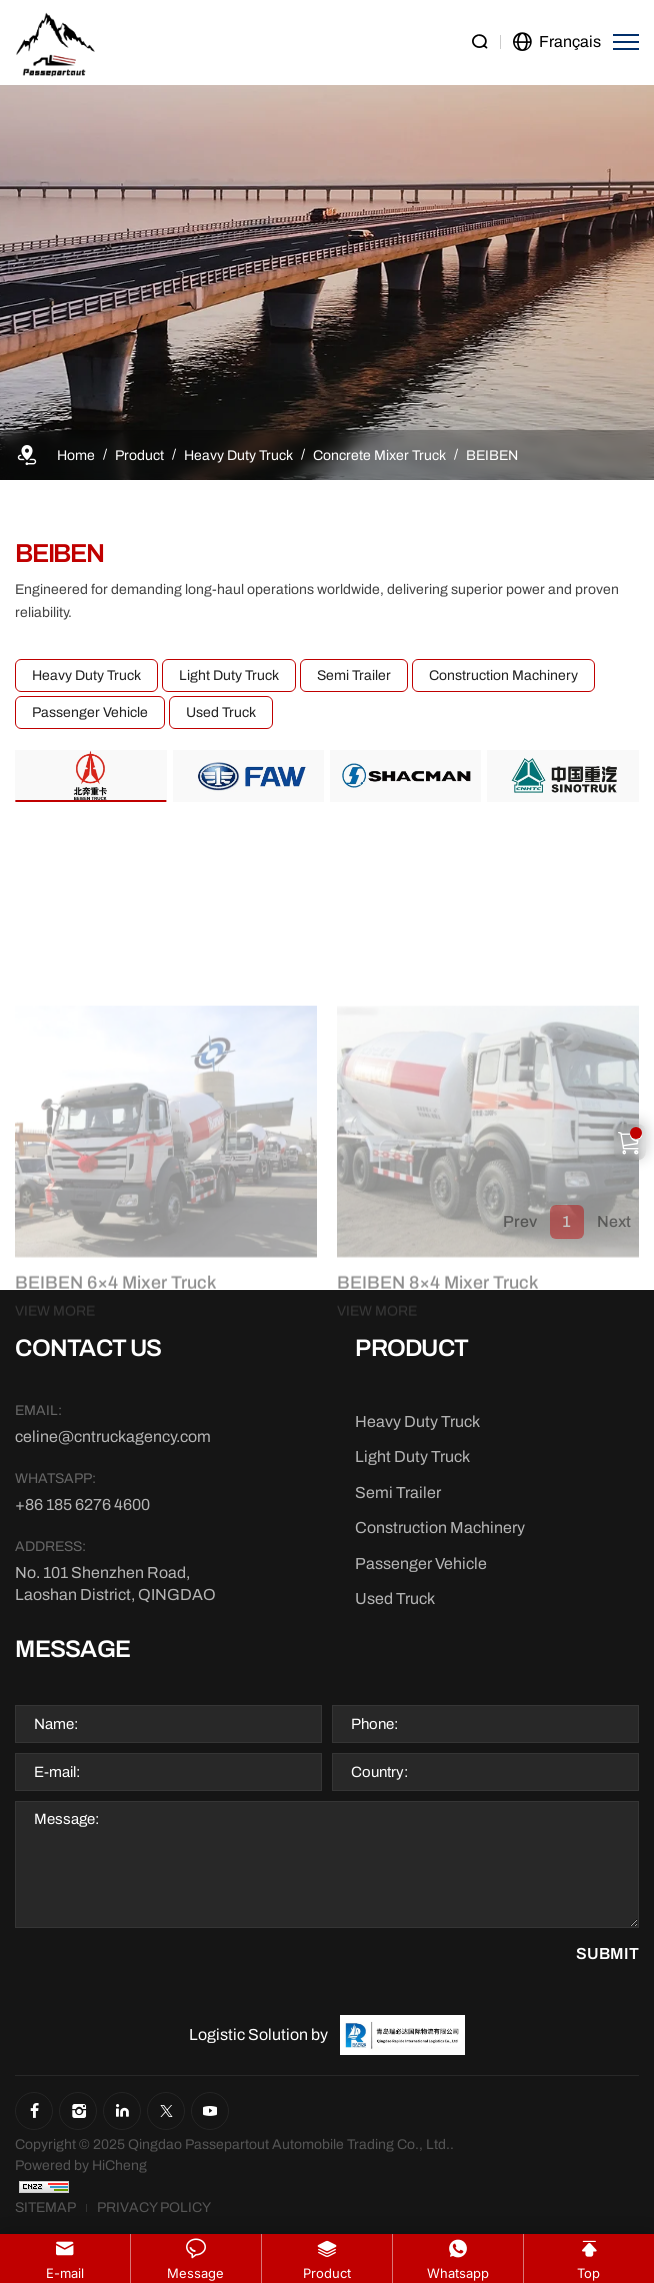 This screenshot has height=2283, width=654. What do you see at coordinates (86, 675) in the screenshot?
I see `Heavy Duty Truck` at bounding box center [86, 675].